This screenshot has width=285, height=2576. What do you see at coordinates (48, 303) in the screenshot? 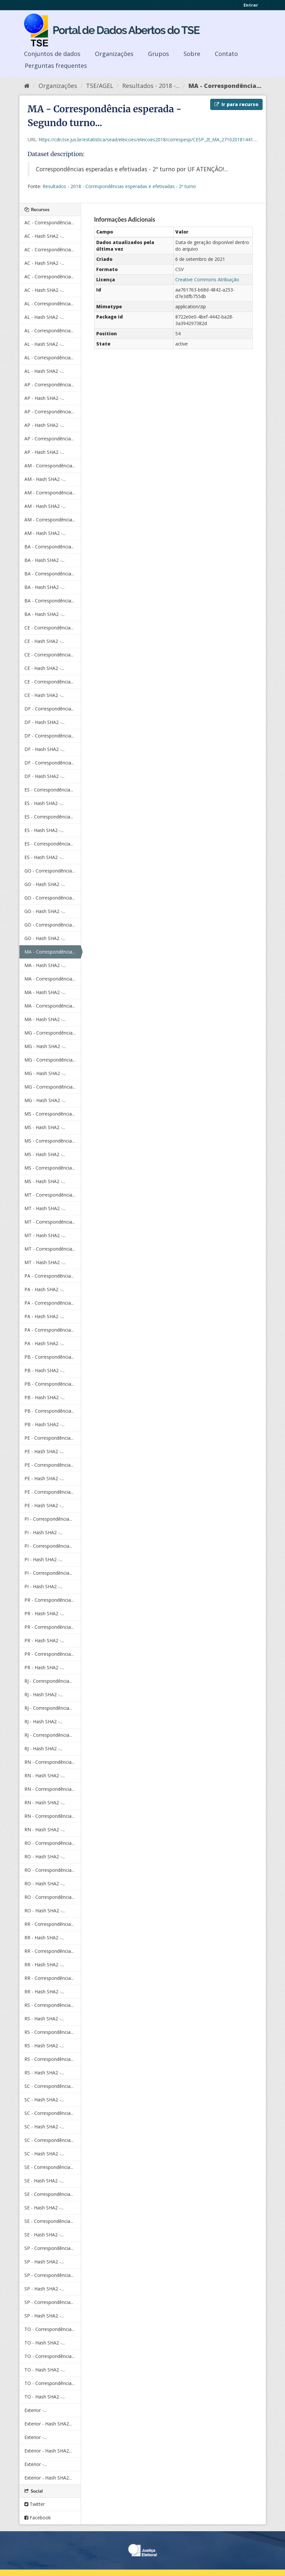
I see `AL - Correspondência...` at bounding box center [48, 303].